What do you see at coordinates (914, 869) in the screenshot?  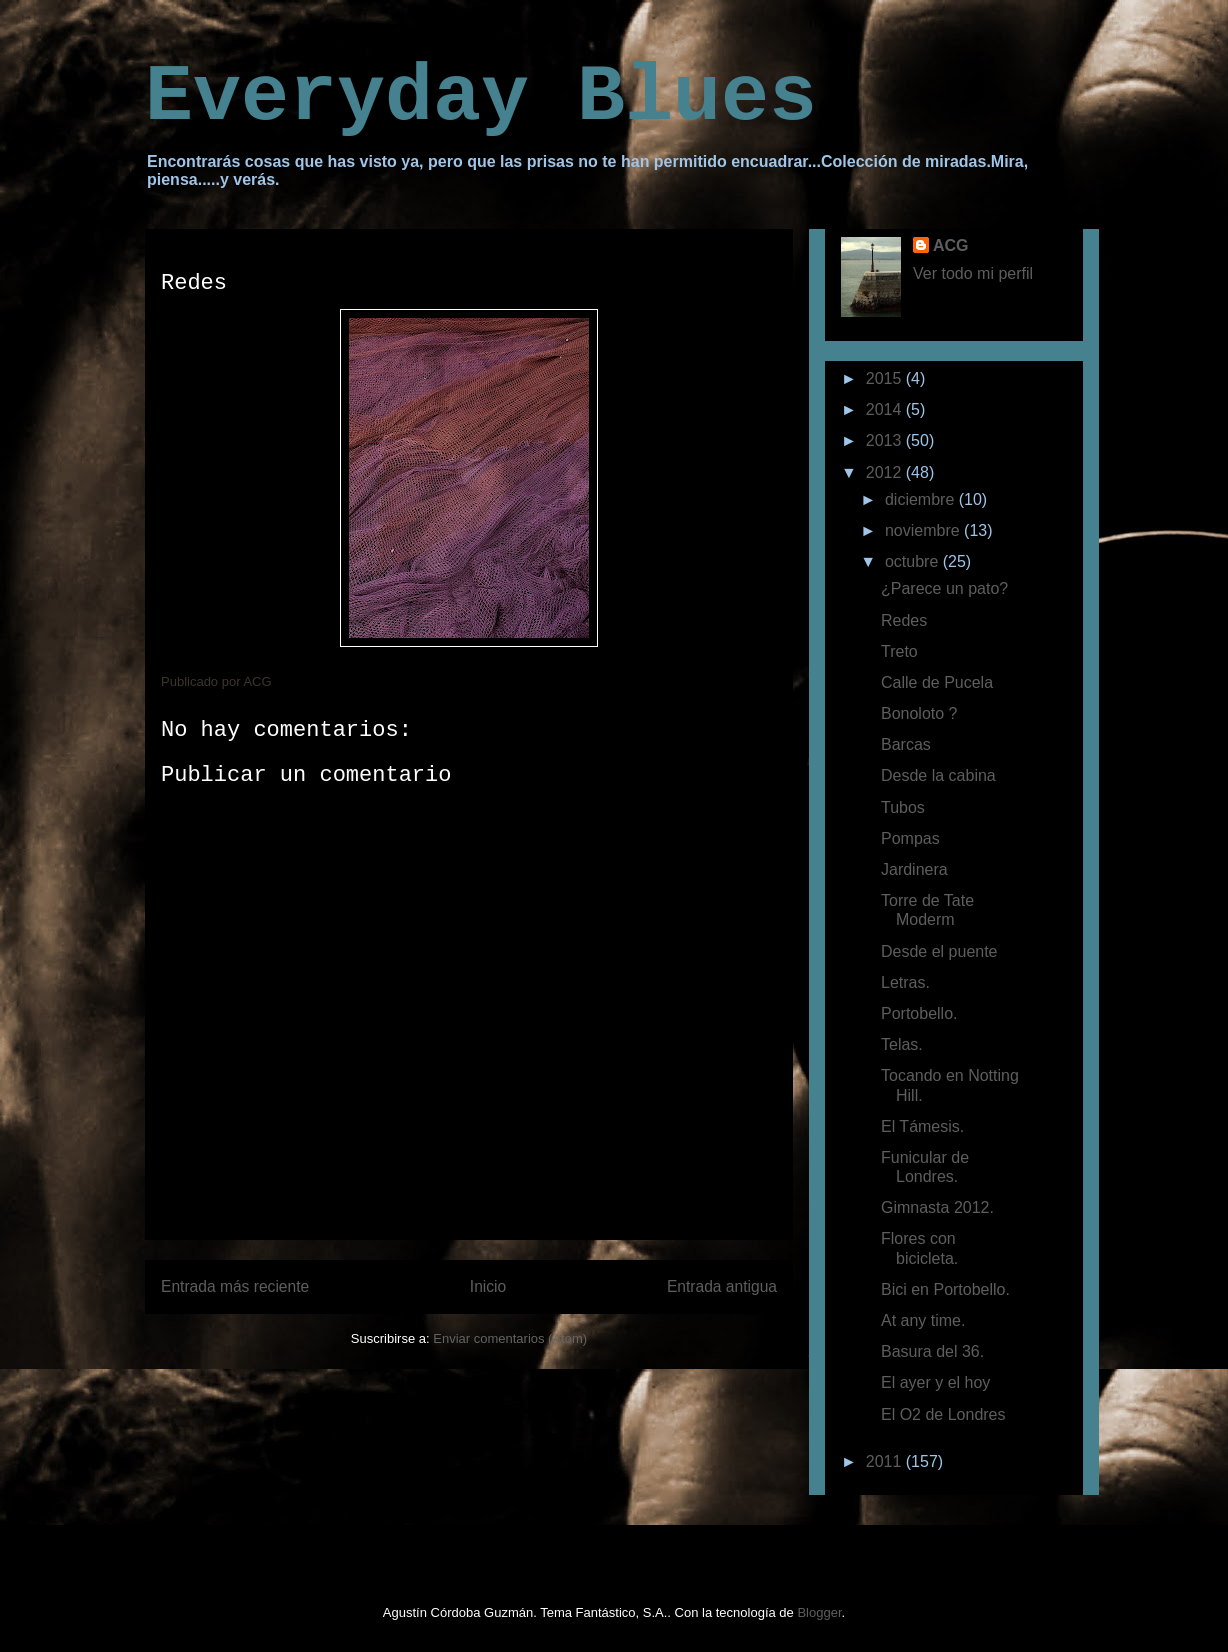 I see `Jardinera` at bounding box center [914, 869].